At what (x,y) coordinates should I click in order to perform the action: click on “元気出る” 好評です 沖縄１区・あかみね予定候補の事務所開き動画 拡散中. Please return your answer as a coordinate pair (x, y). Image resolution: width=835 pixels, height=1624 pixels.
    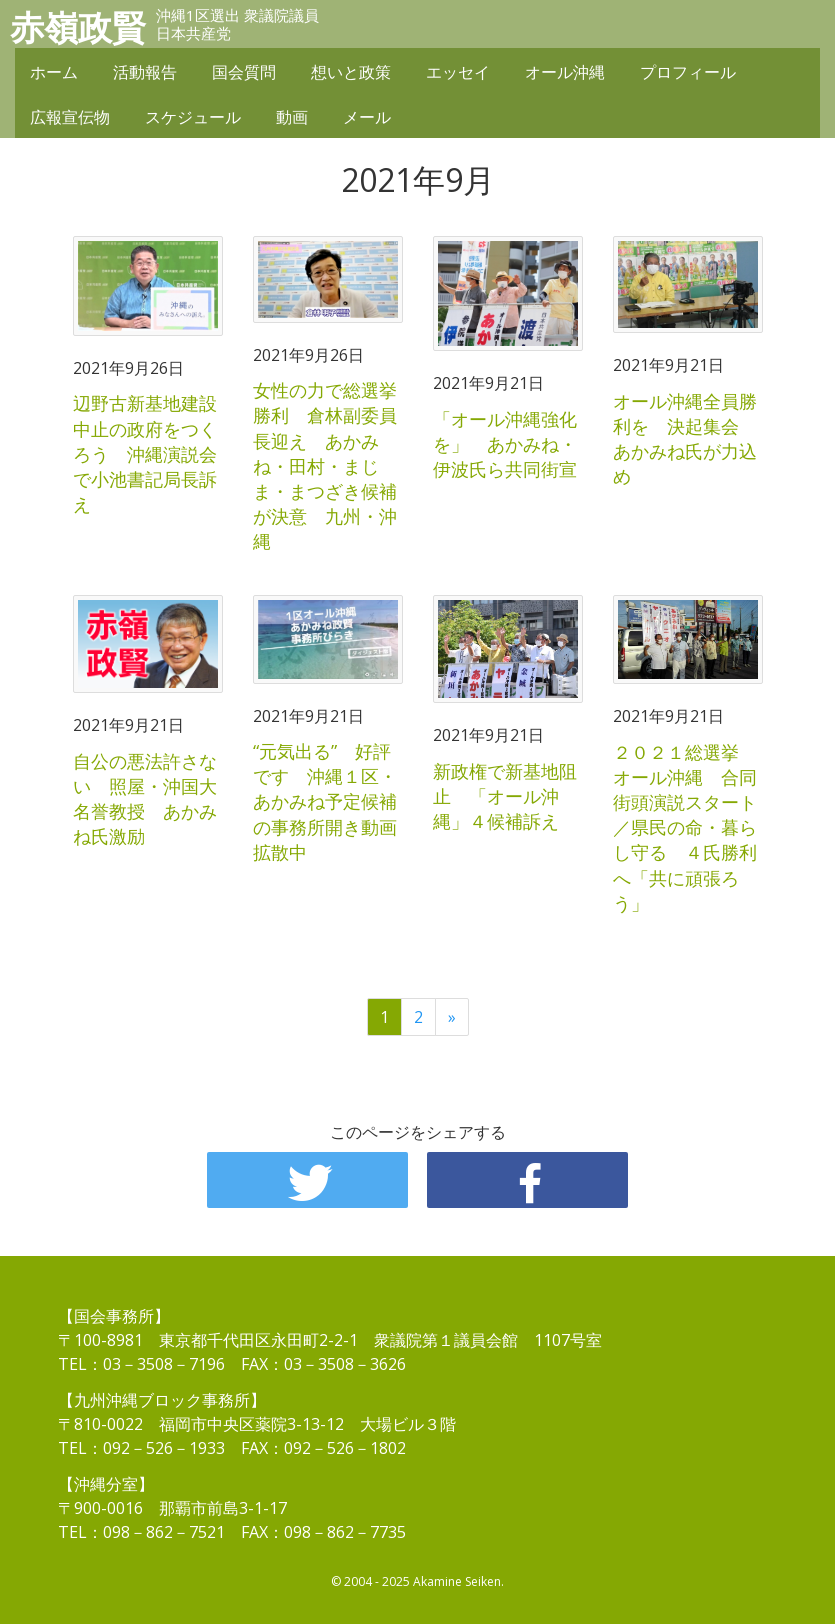
    Looking at the image, I should click on (334, 801).